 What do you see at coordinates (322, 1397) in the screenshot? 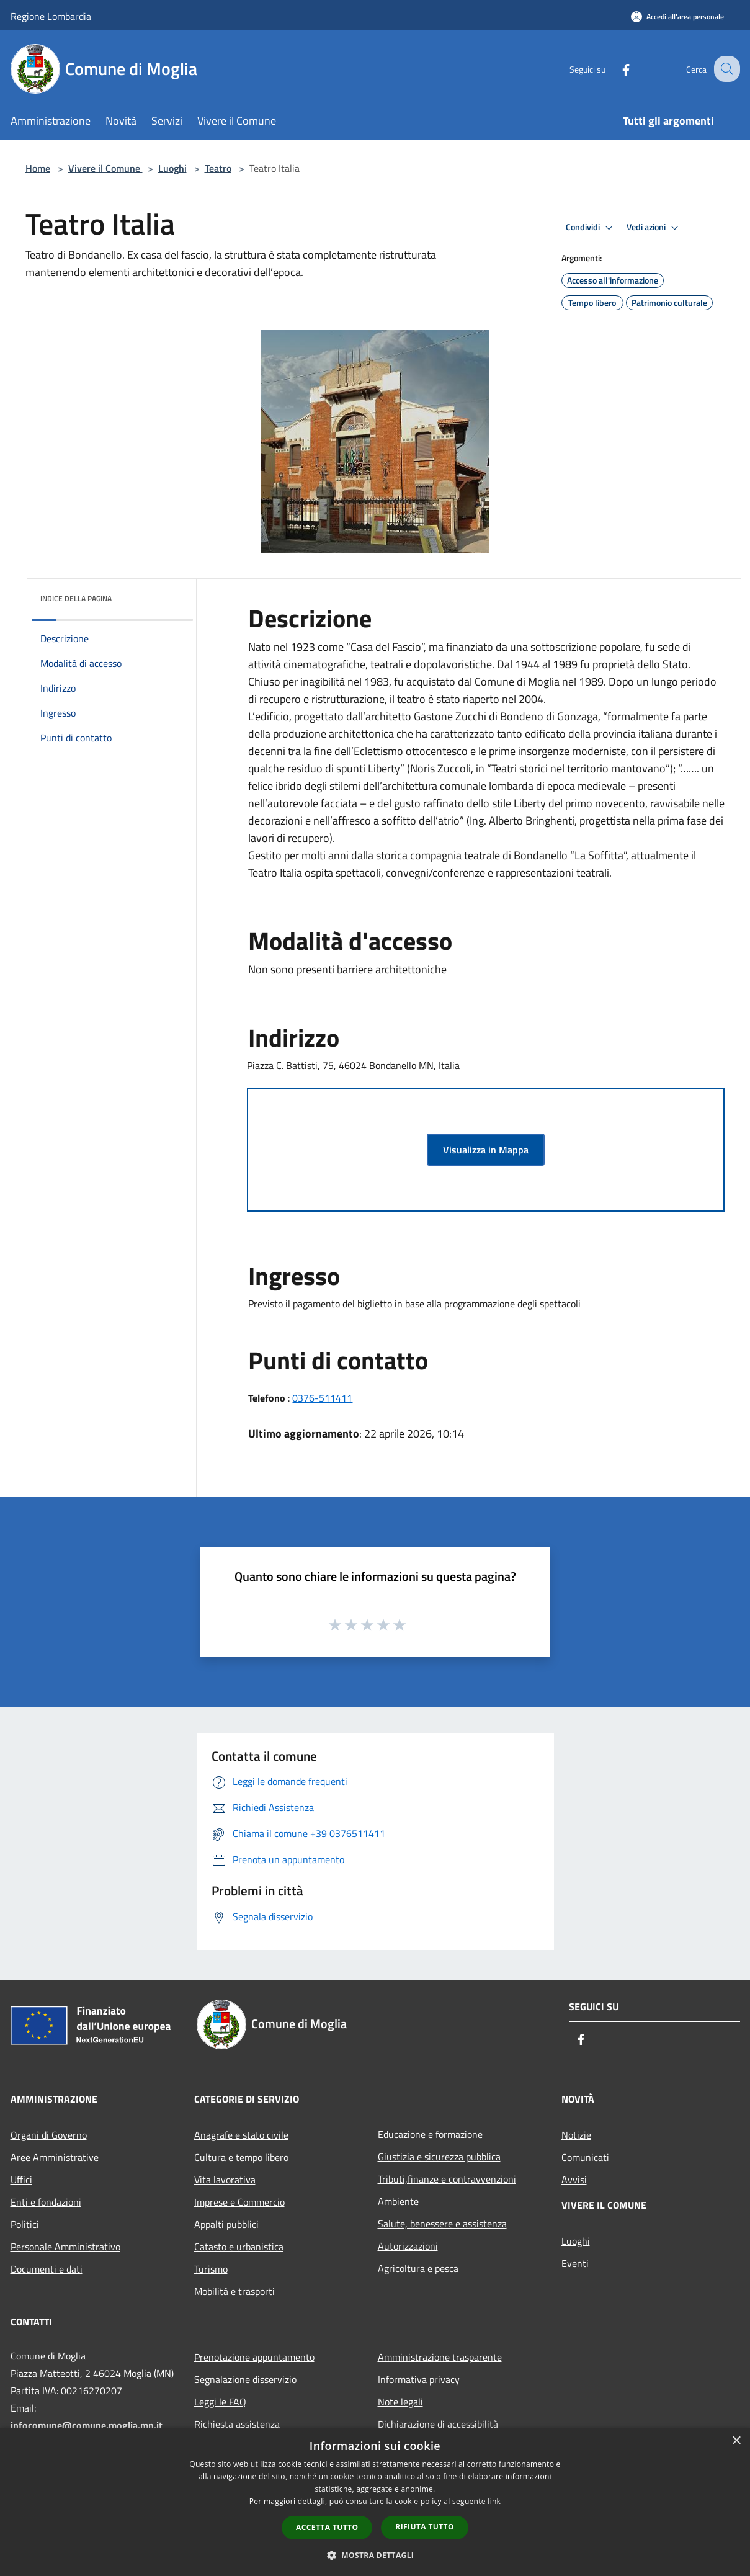
I see `0376-511411` at bounding box center [322, 1397].